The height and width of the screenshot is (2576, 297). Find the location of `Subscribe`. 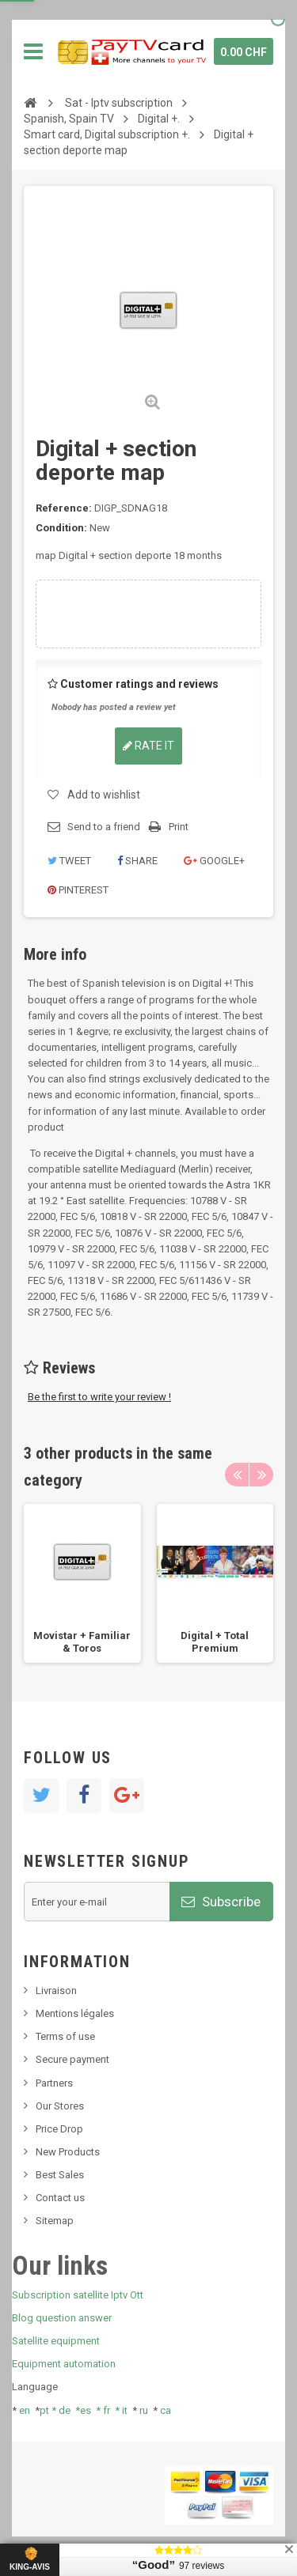

Subscribe is located at coordinates (221, 1901).